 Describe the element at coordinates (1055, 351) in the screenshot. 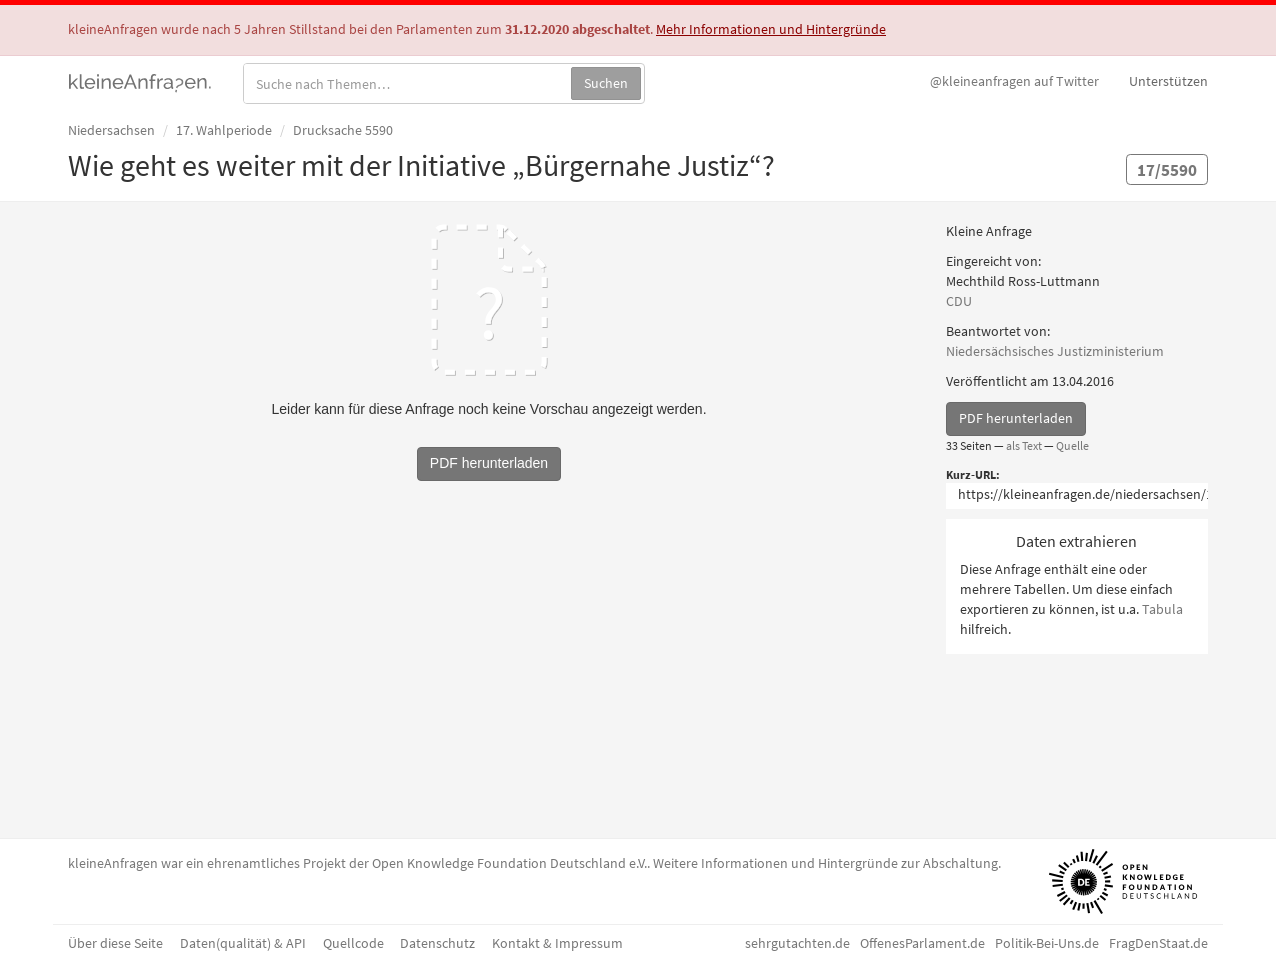

I see `Niedersächsisches Justizministerium` at that location.